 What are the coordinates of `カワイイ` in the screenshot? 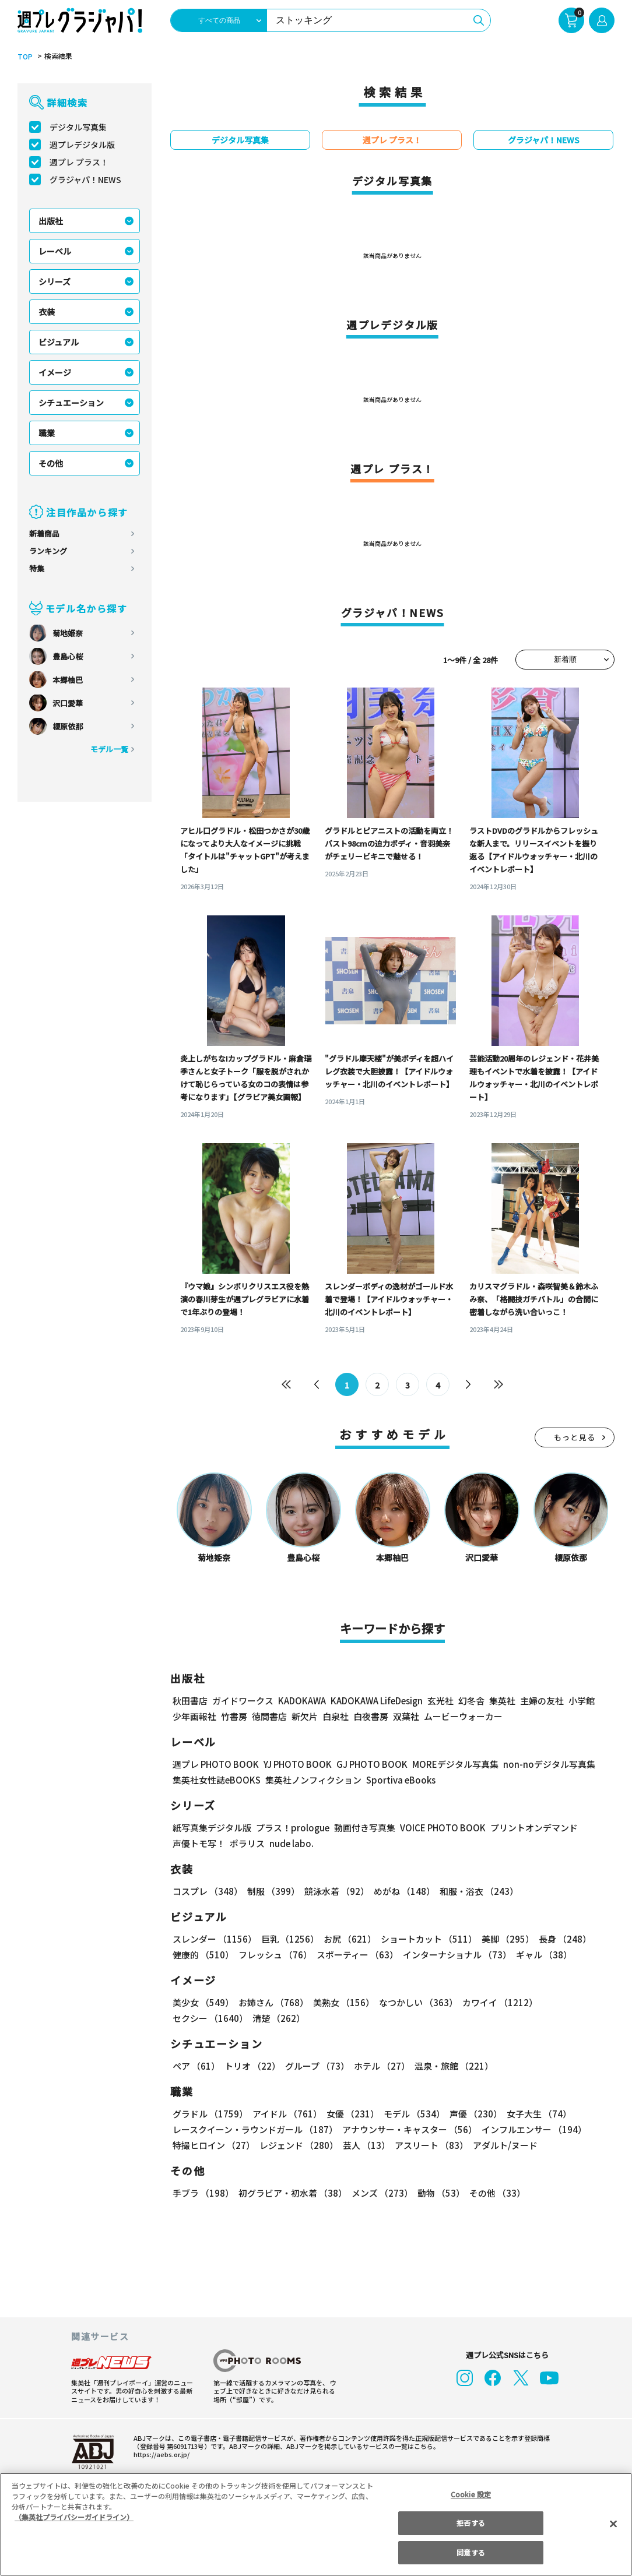 It's located at (498, 2003).